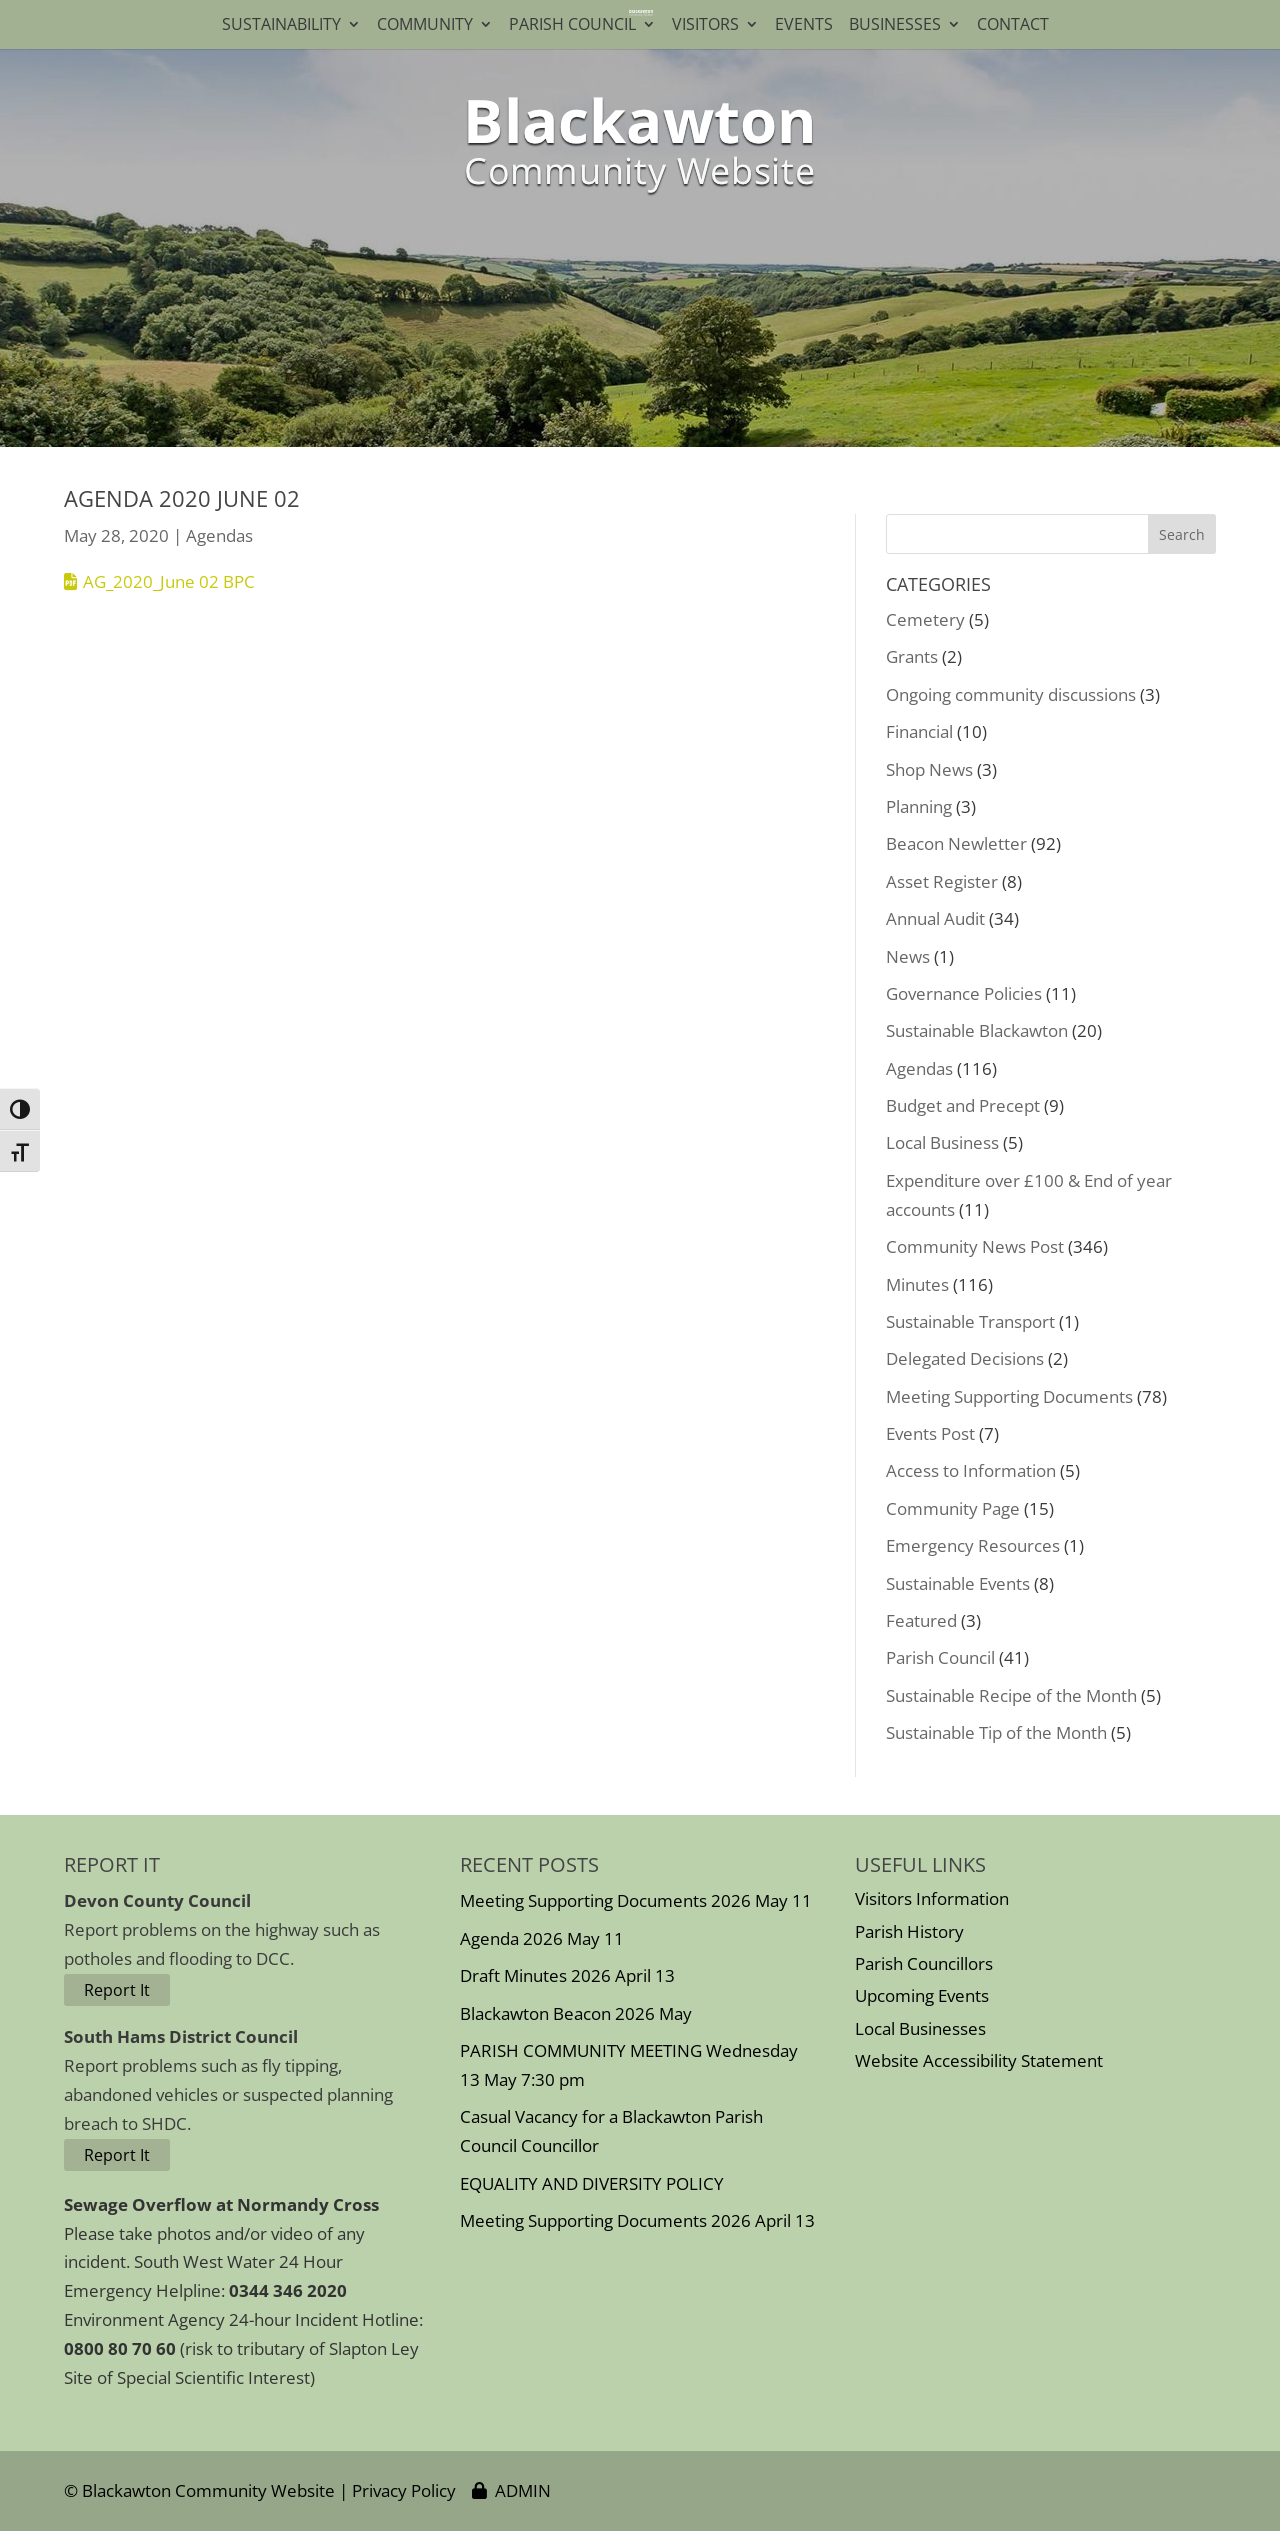 The width and height of the screenshot is (1280, 2531). I want to click on Businesses, so click(895, 26).